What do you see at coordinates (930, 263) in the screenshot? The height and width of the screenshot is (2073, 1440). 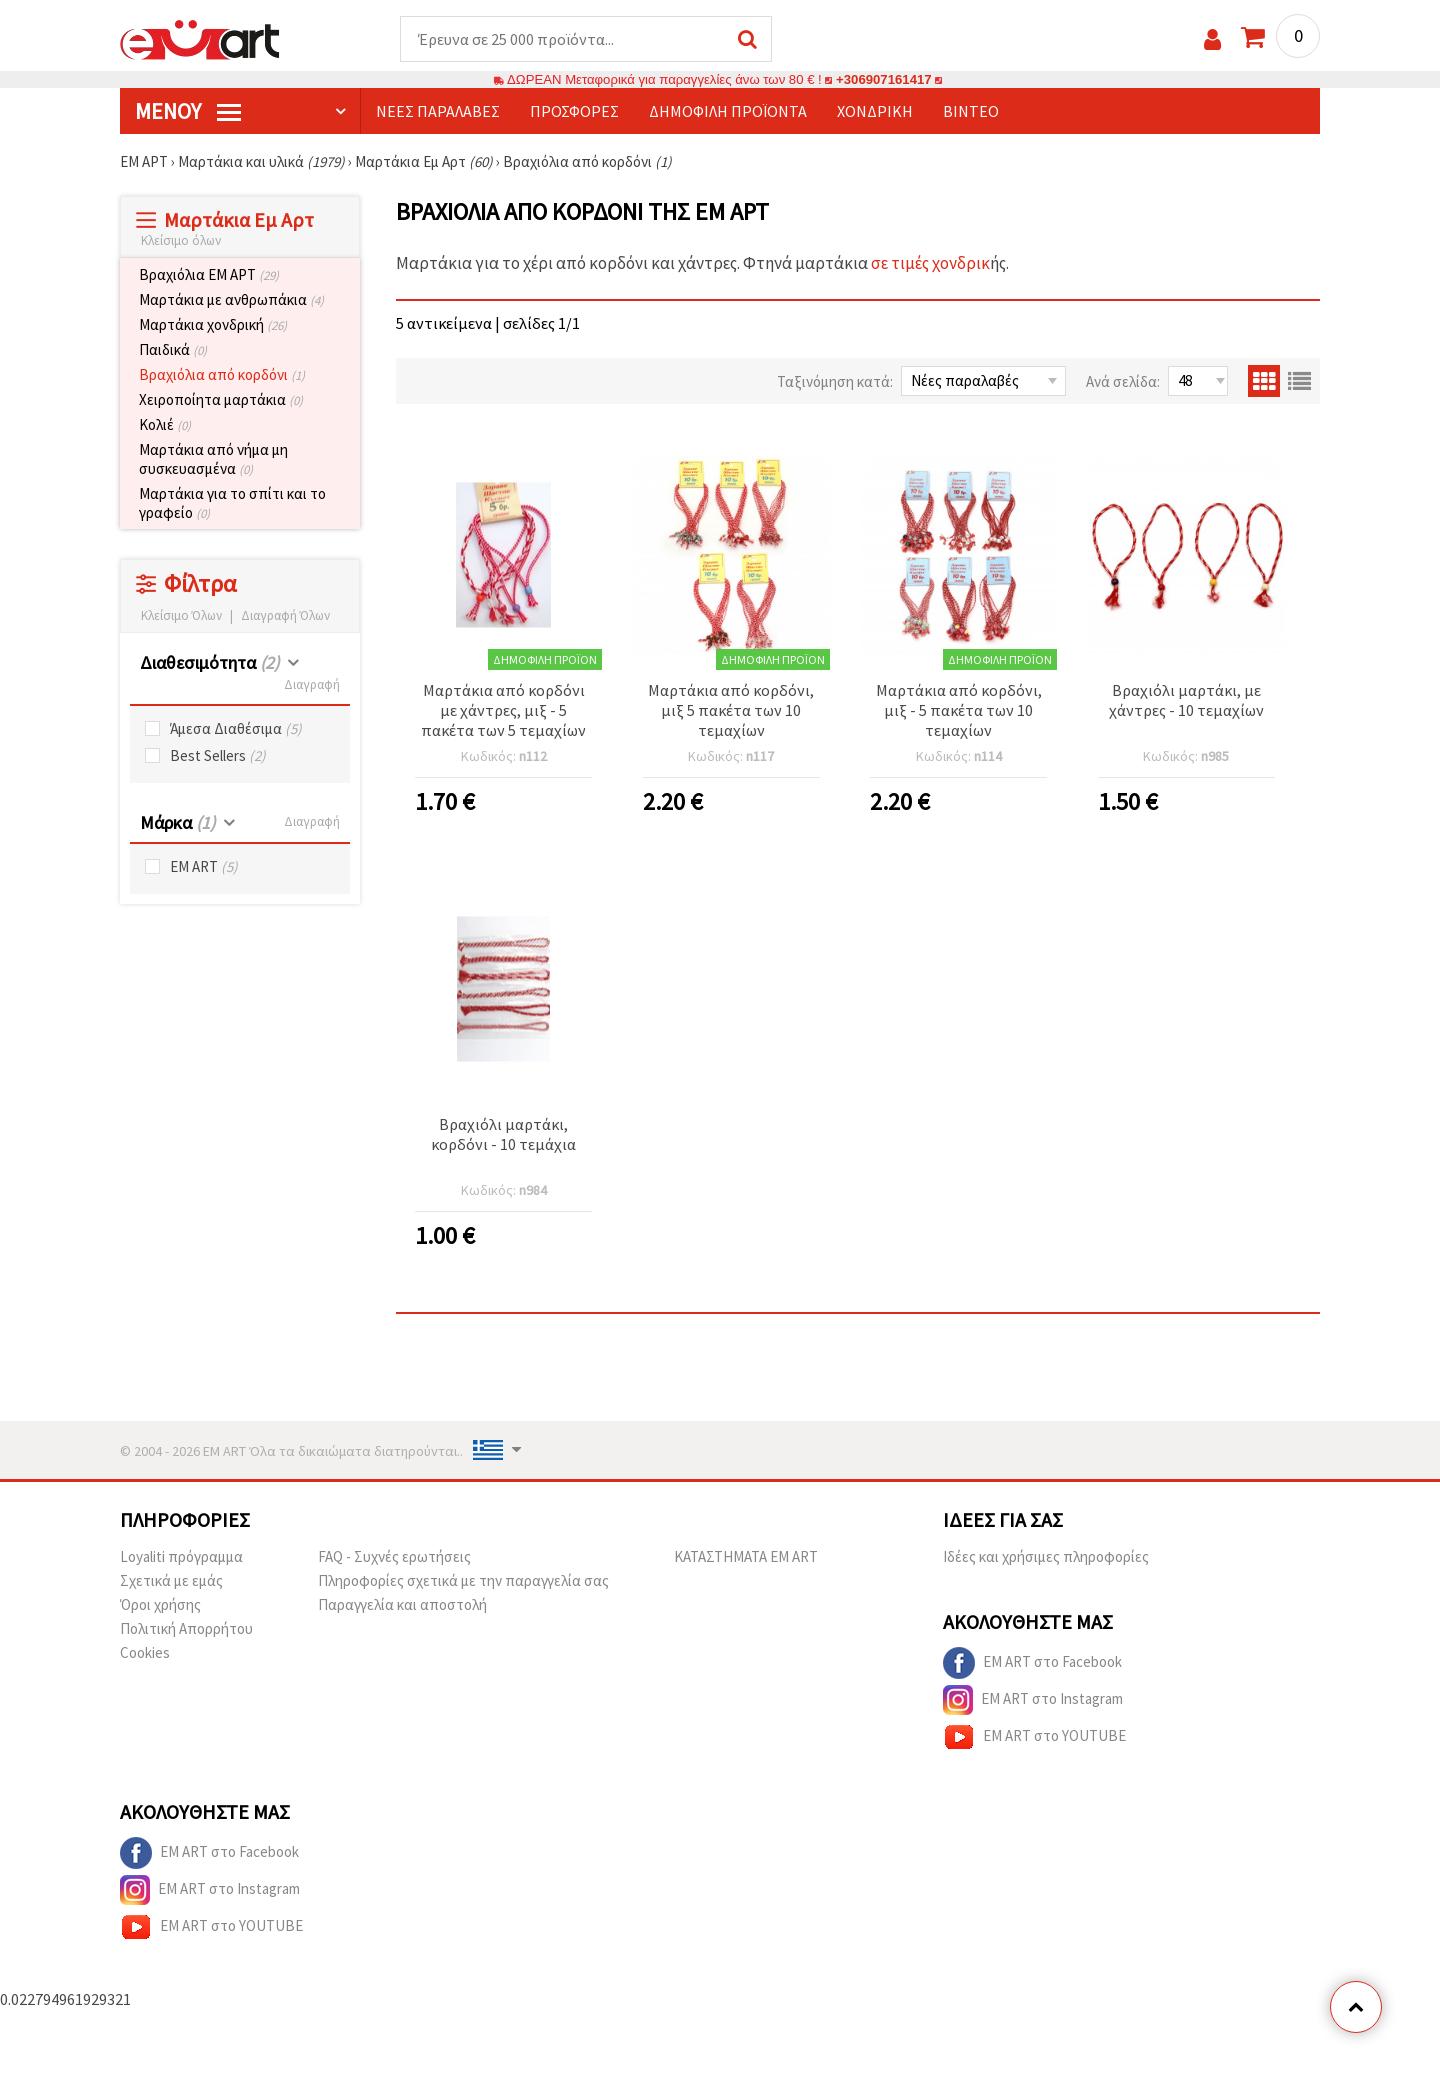 I see `σε τιμές χονδρικ` at bounding box center [930, 263].